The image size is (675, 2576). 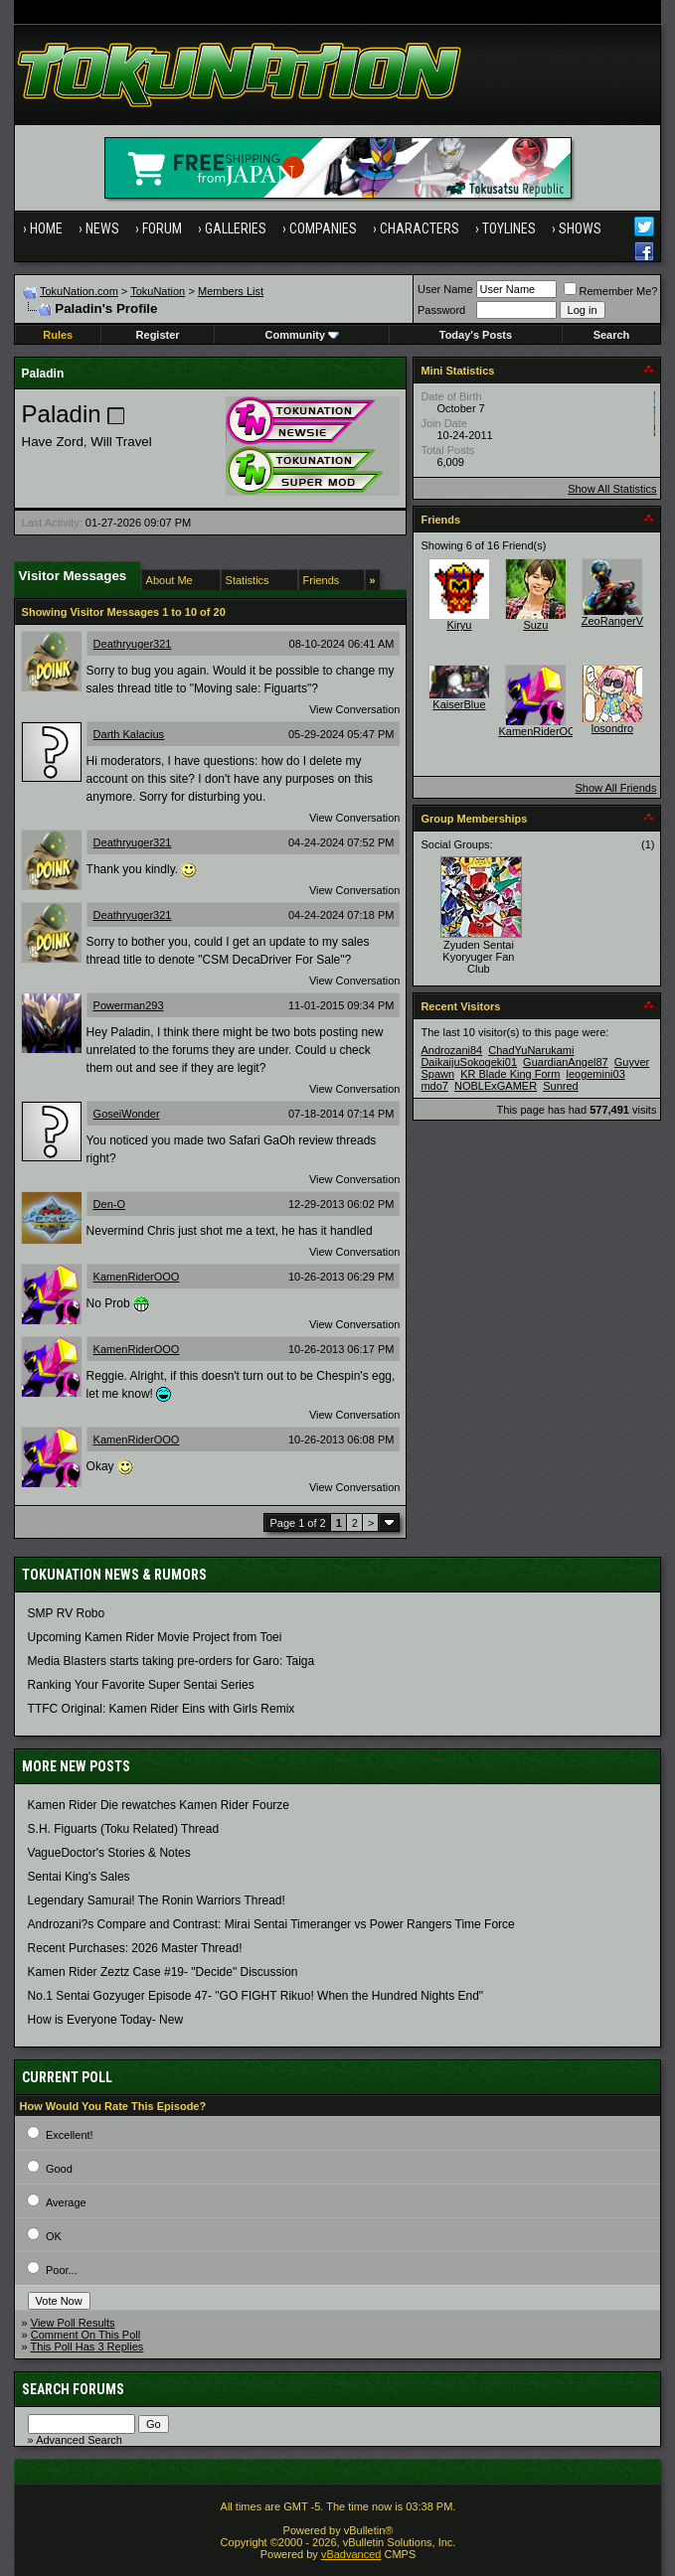 I want to click on This Poll Has 3 Replies, so click(x=87, y=2346).